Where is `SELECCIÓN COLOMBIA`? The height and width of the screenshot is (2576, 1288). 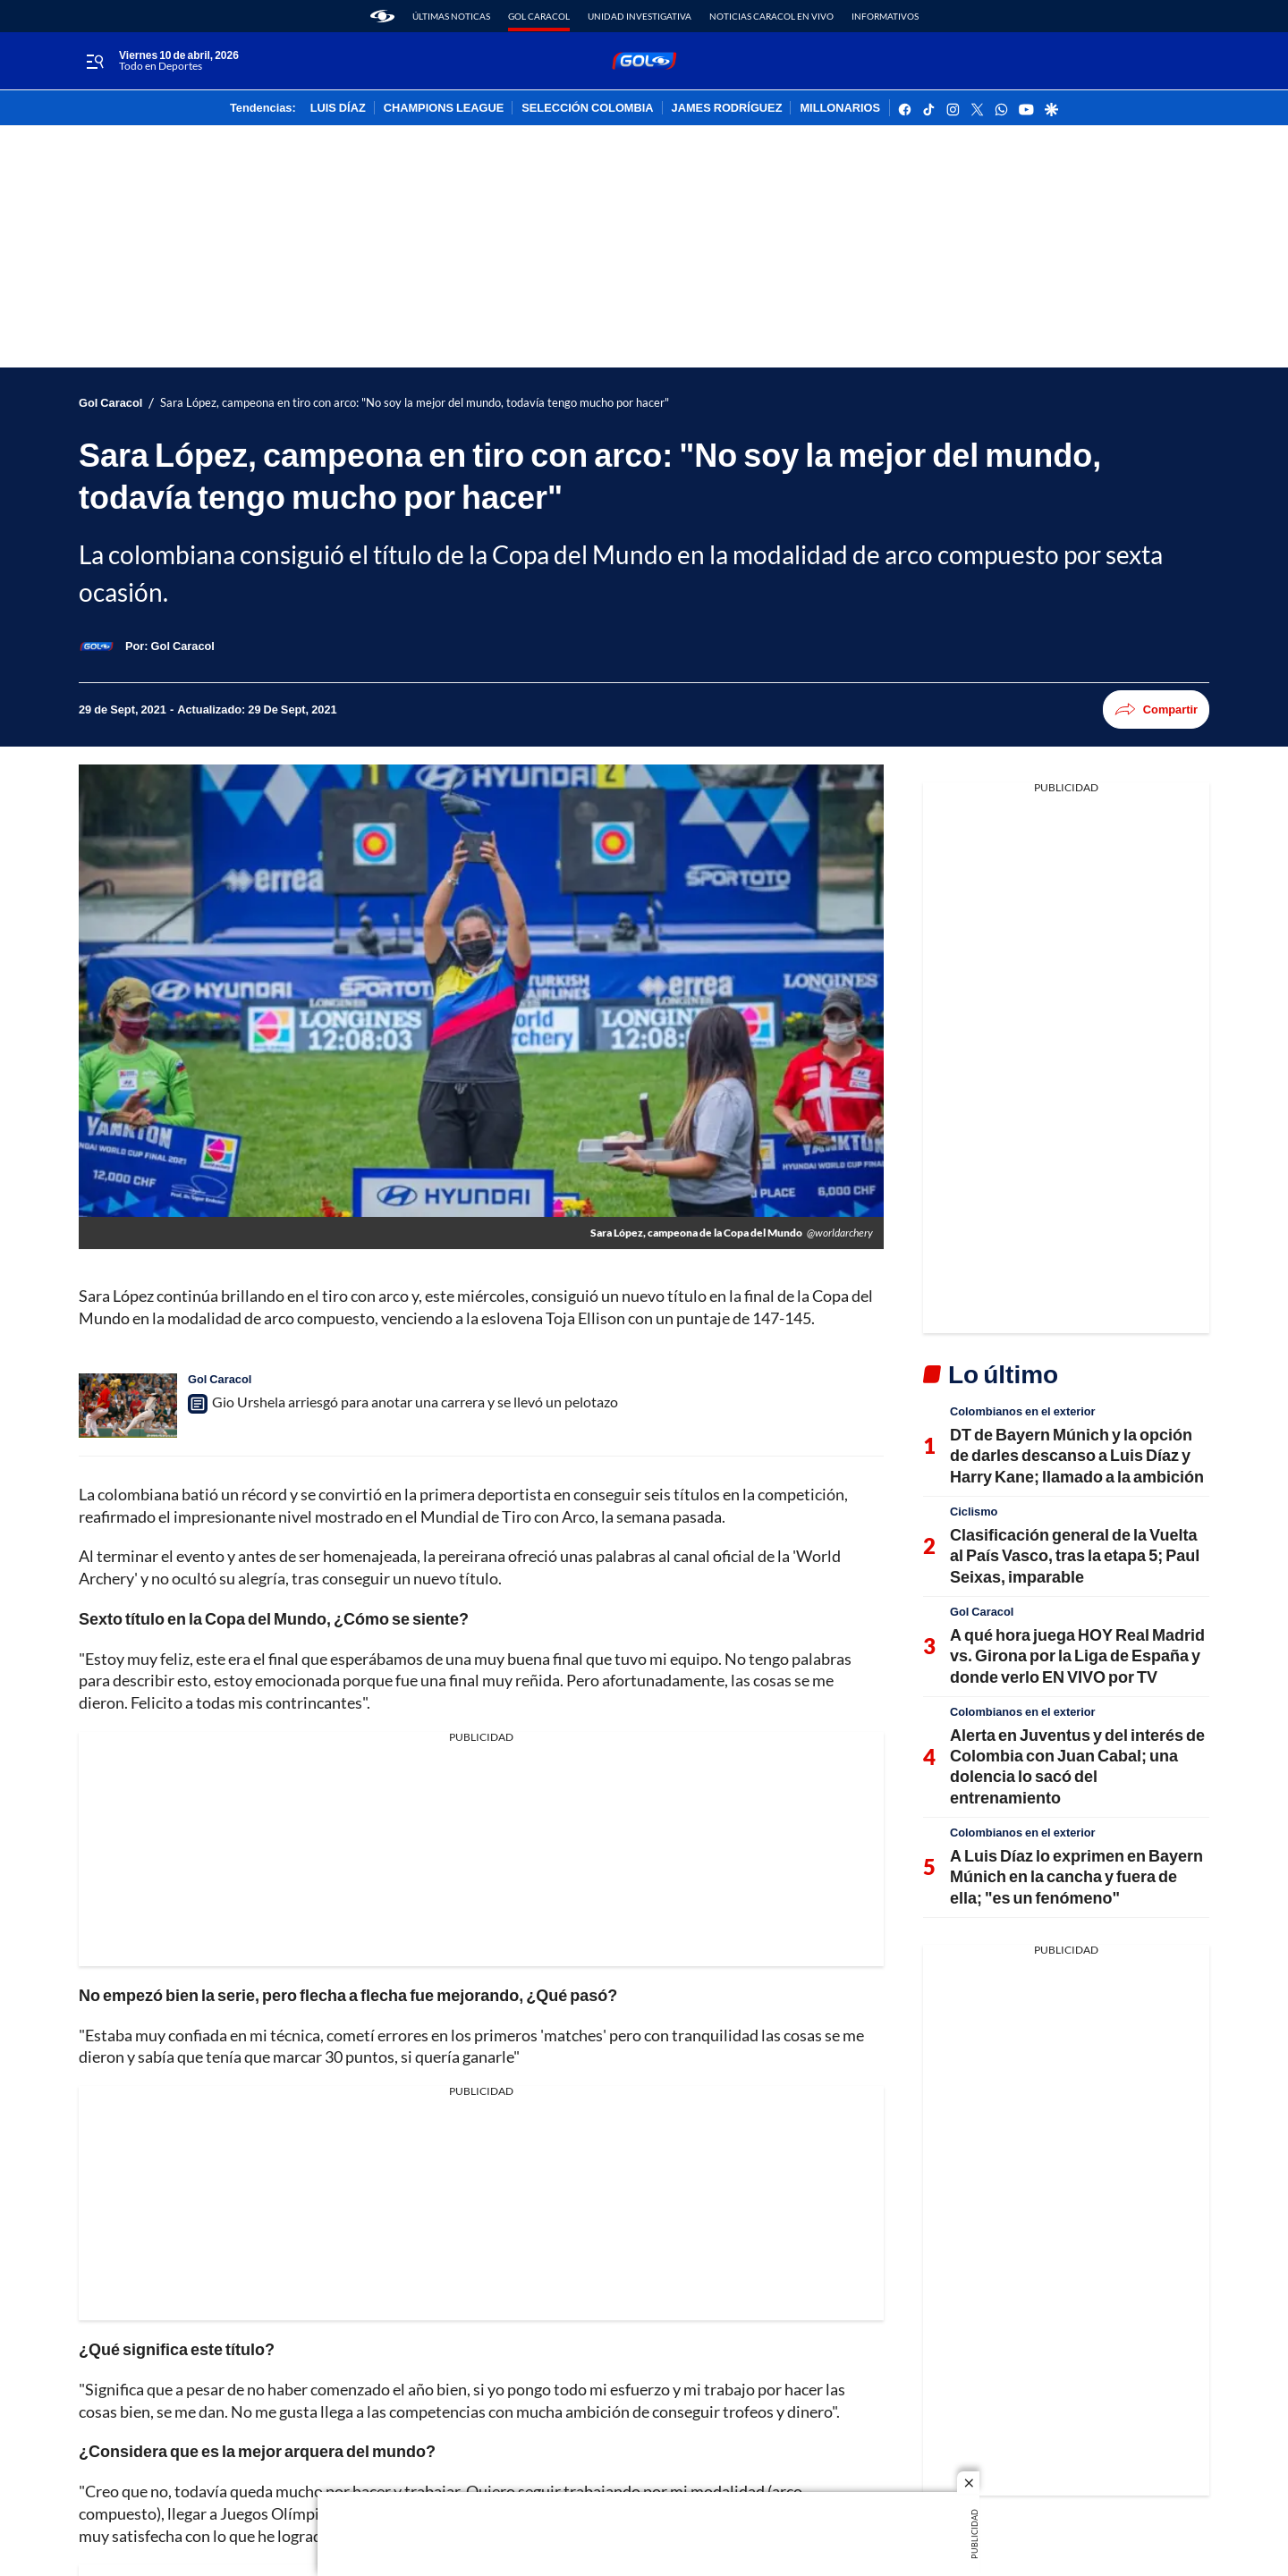 SELECCIÓN COLOMBIA is located at coordinates (587, 108).